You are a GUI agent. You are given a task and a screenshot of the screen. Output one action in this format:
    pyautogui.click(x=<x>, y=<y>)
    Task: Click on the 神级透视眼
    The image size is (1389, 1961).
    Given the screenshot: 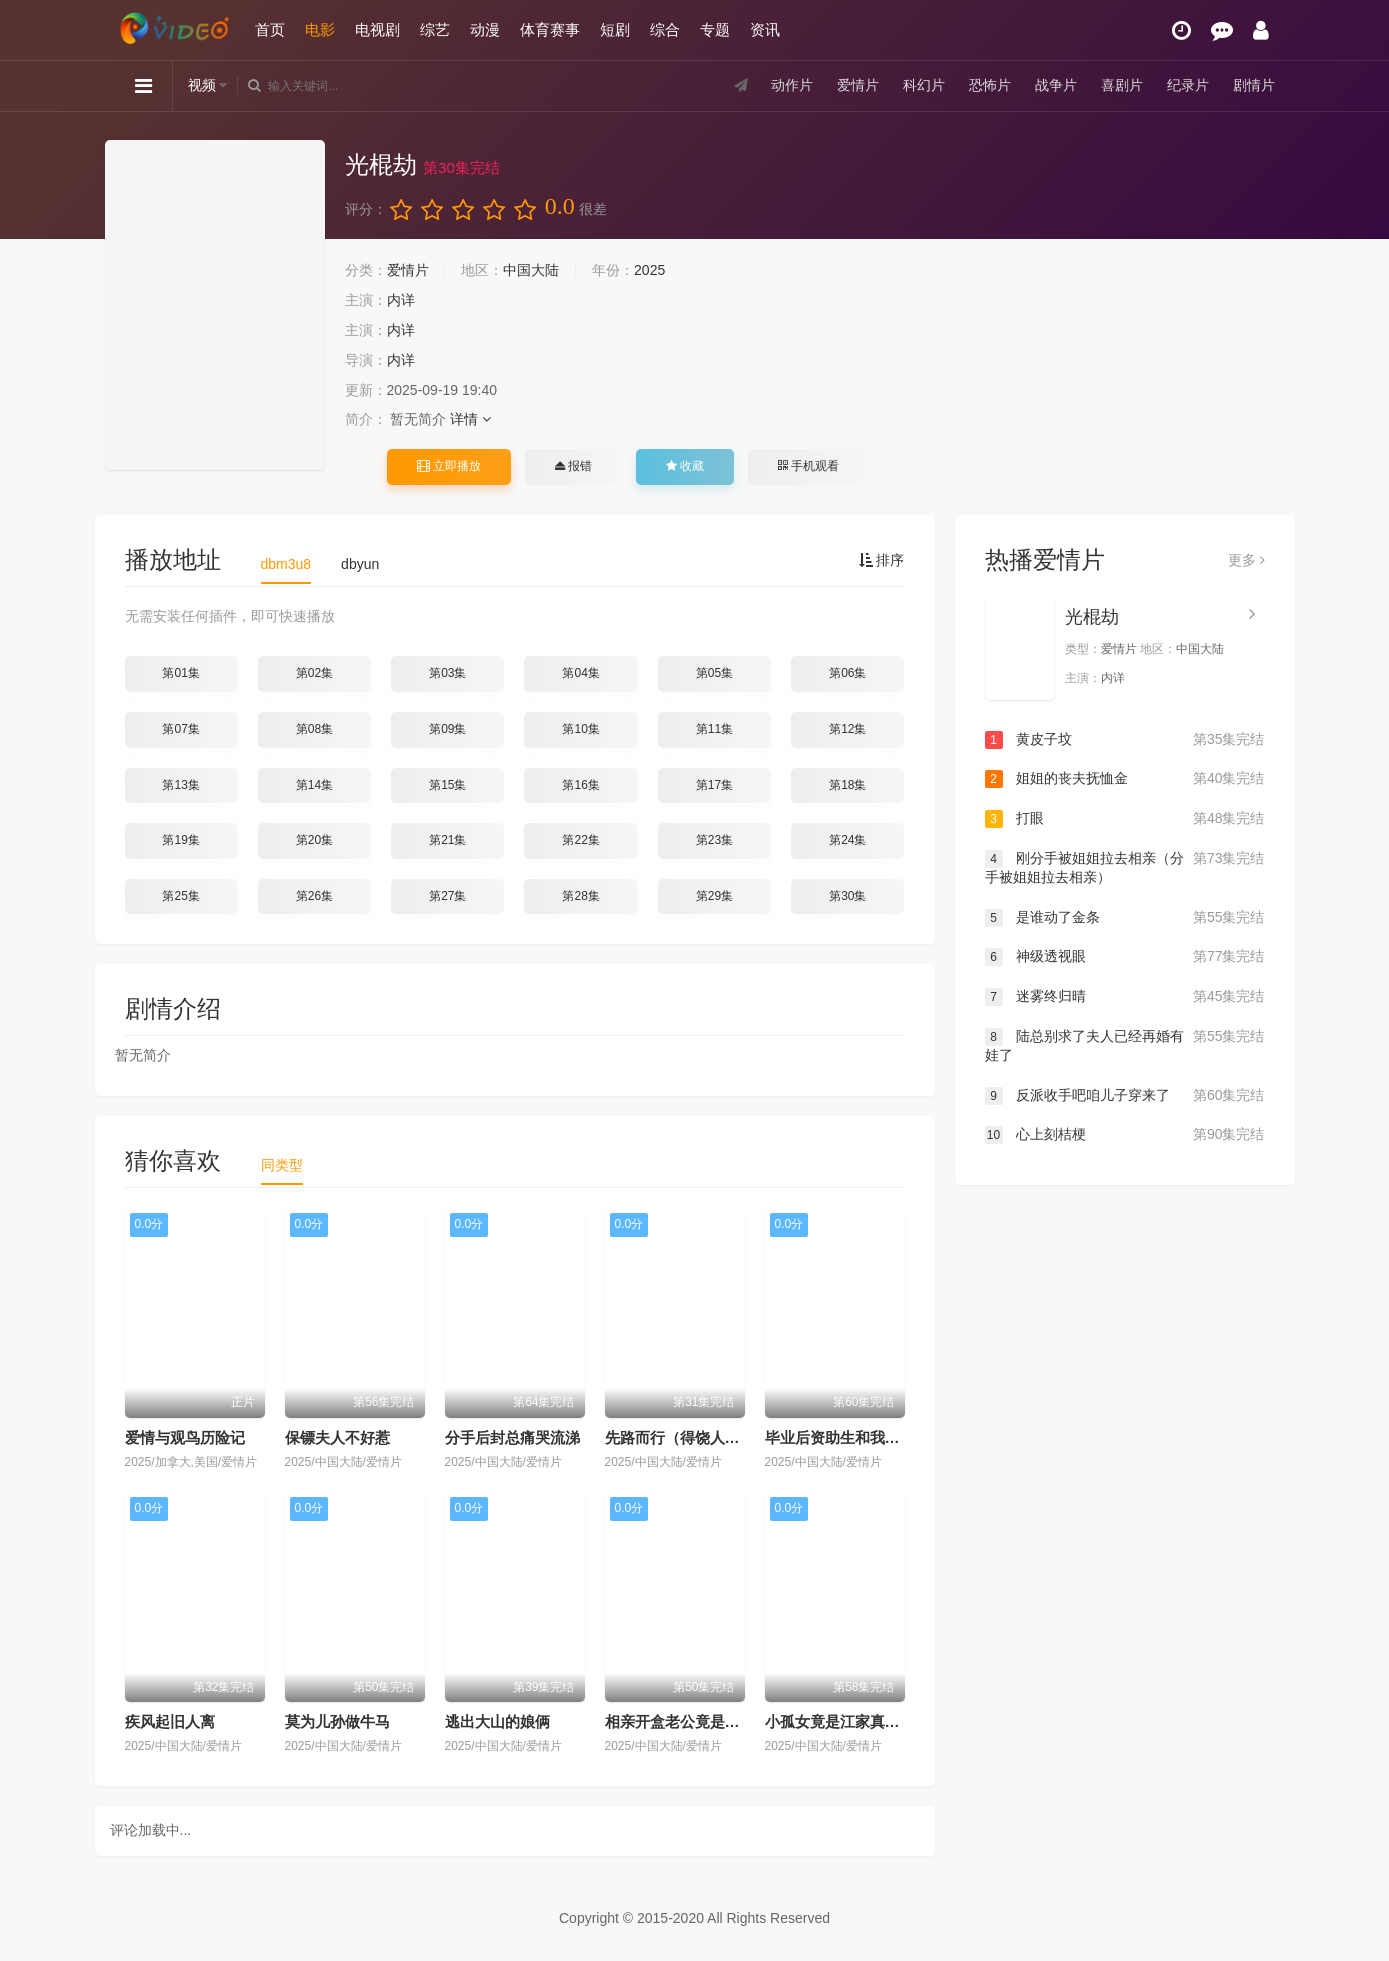 What is the action you would take?
    pyautogui.click(x=1125, y=957)
    